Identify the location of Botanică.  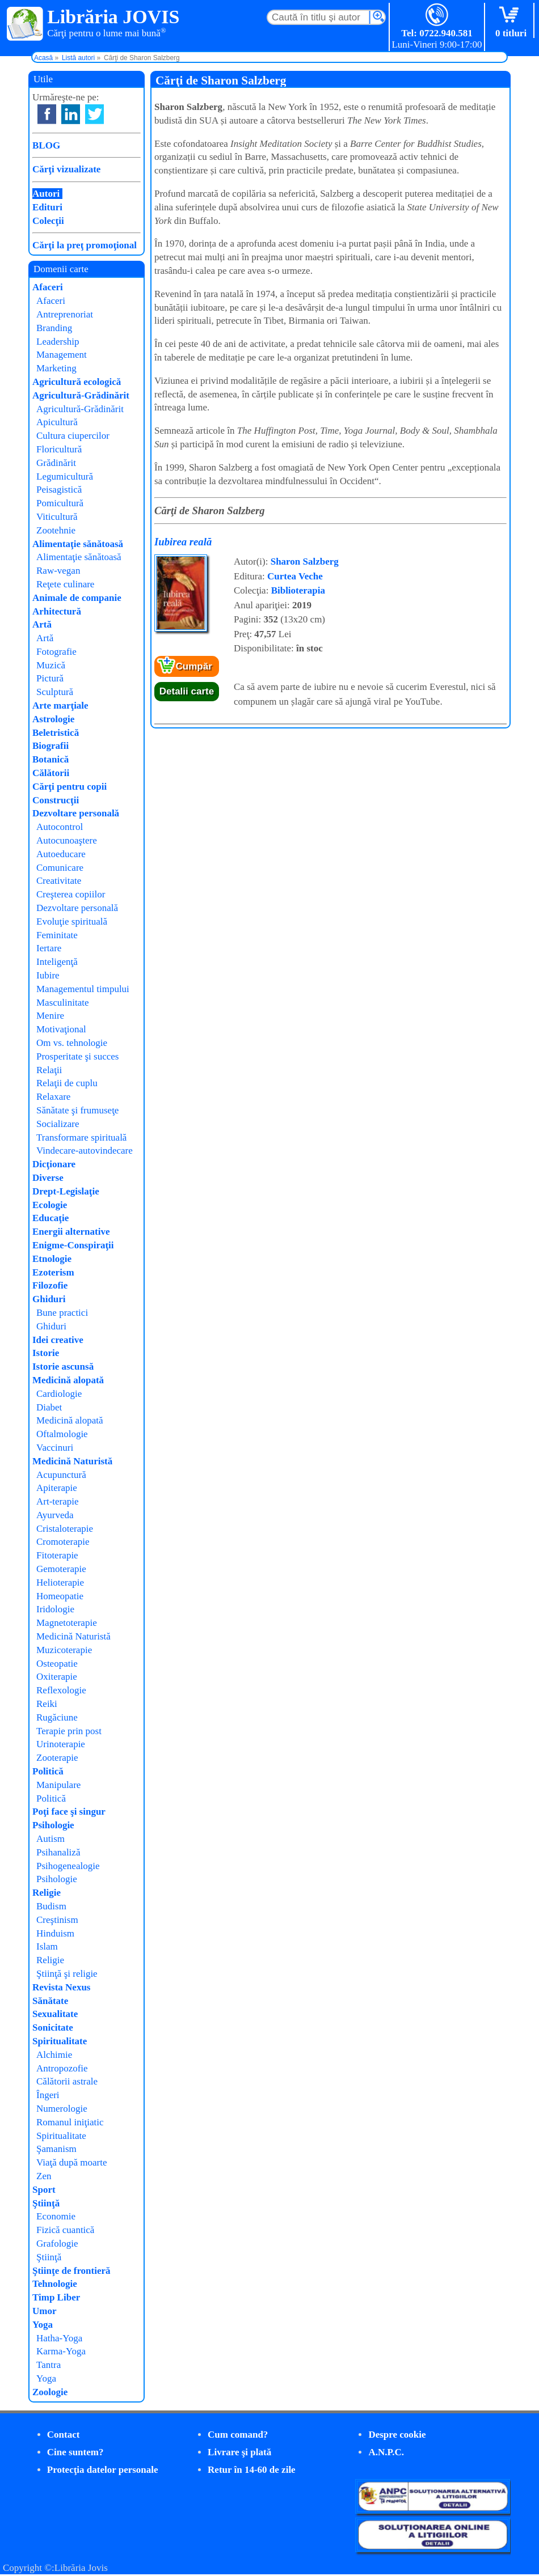
(50, 759).